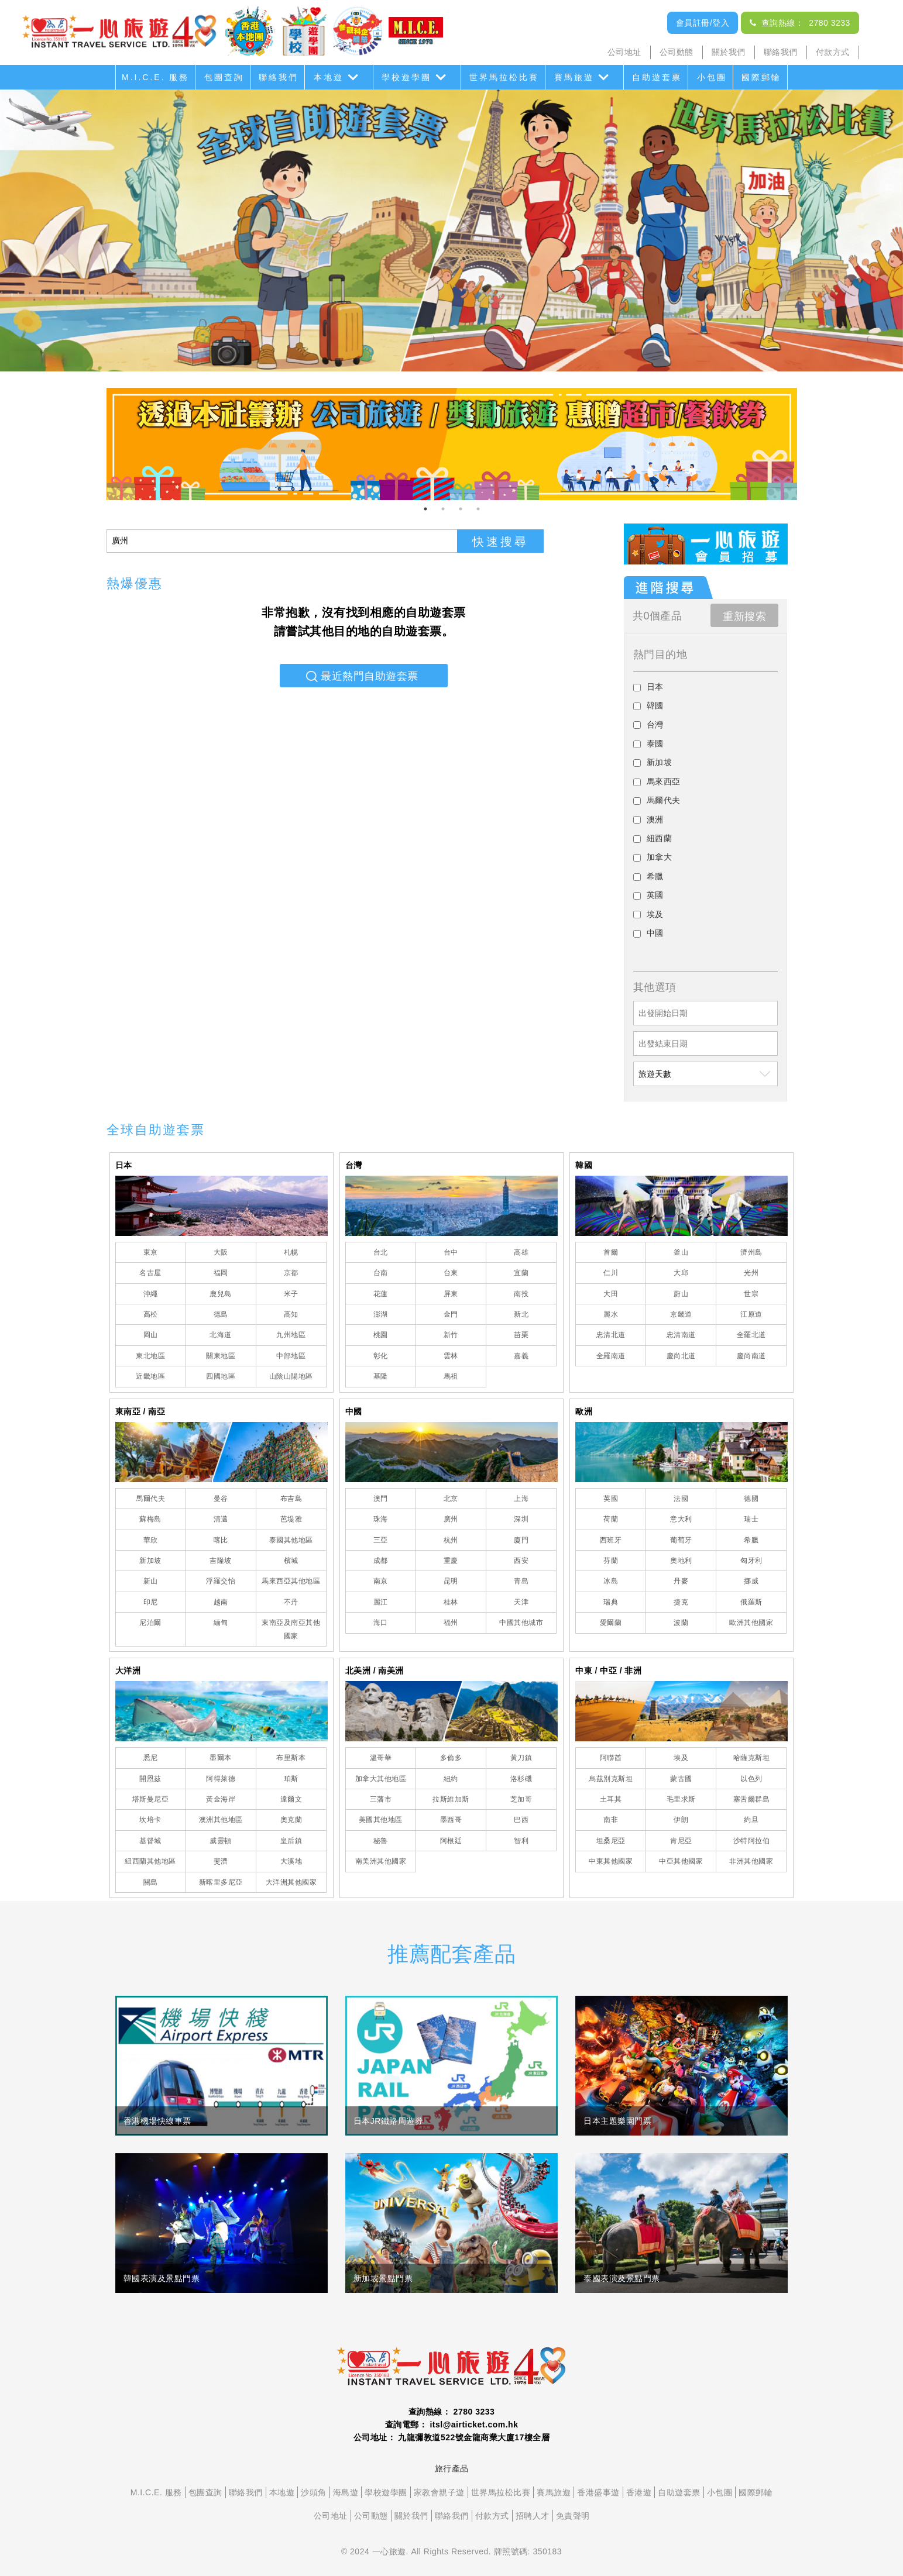 The height and width of the screenshot is (2576, 903). What do you see at coordinates (380, 1273) in the screenshot?
I see `台南` at bounding box center [380, 1273].